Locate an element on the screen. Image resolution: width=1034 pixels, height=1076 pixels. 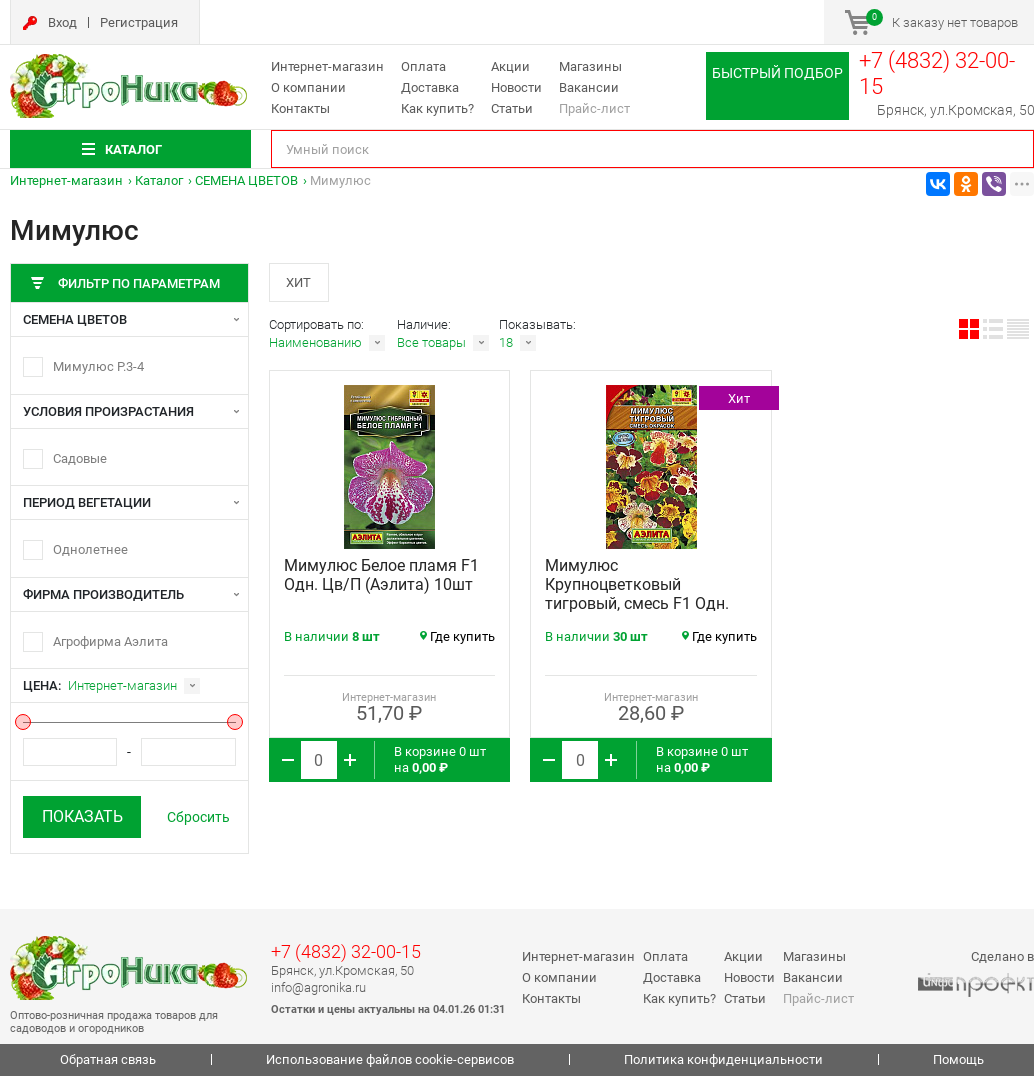
Магазины is located at coordinates (590, 66).